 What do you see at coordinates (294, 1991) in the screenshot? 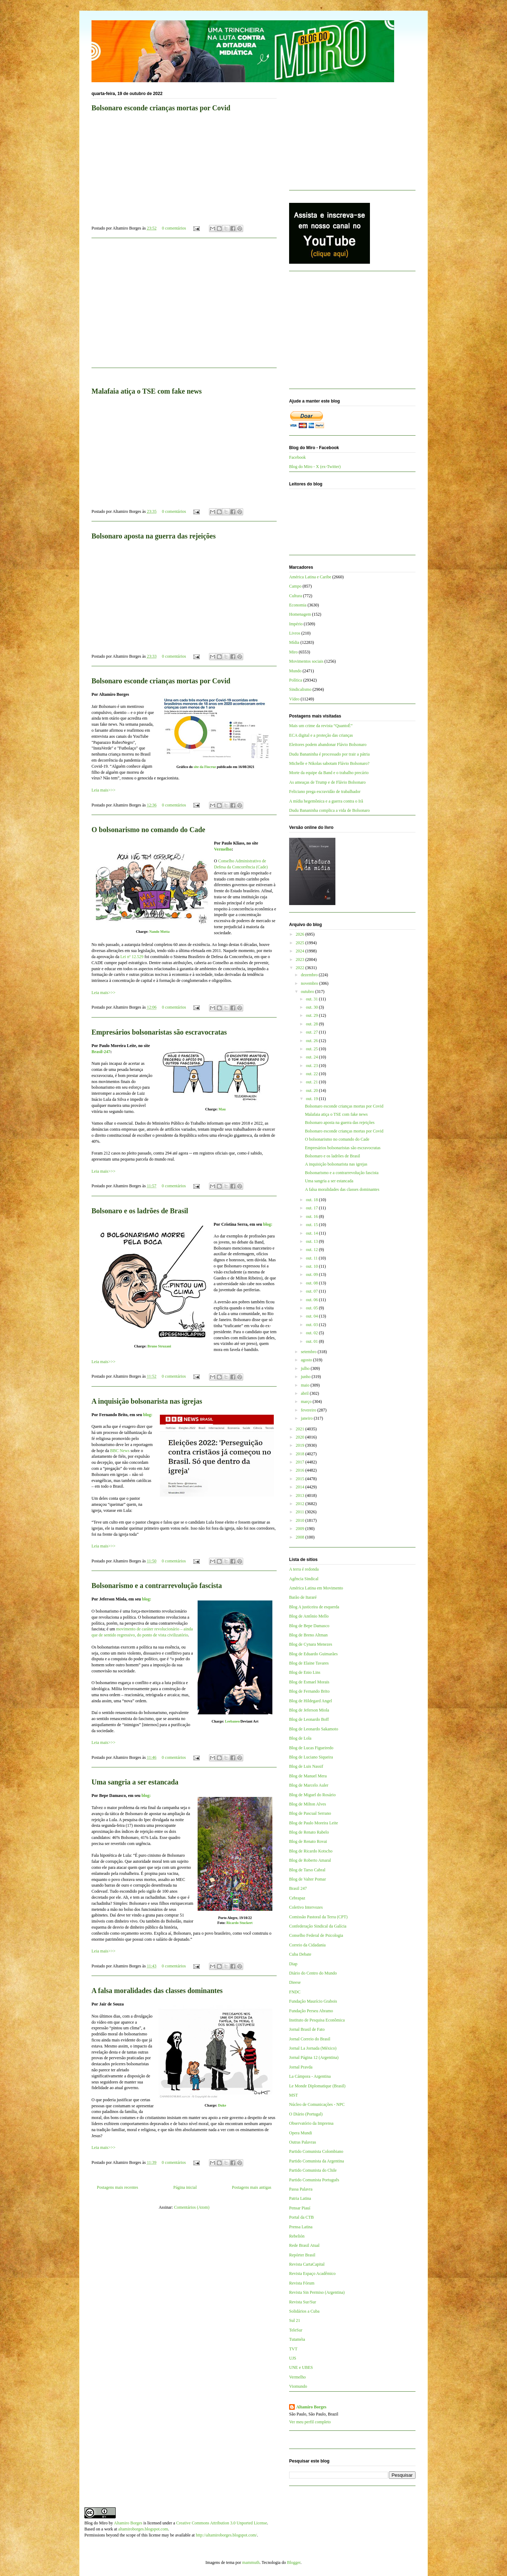
I see `FNDC` at bounding box center [294, 1991].